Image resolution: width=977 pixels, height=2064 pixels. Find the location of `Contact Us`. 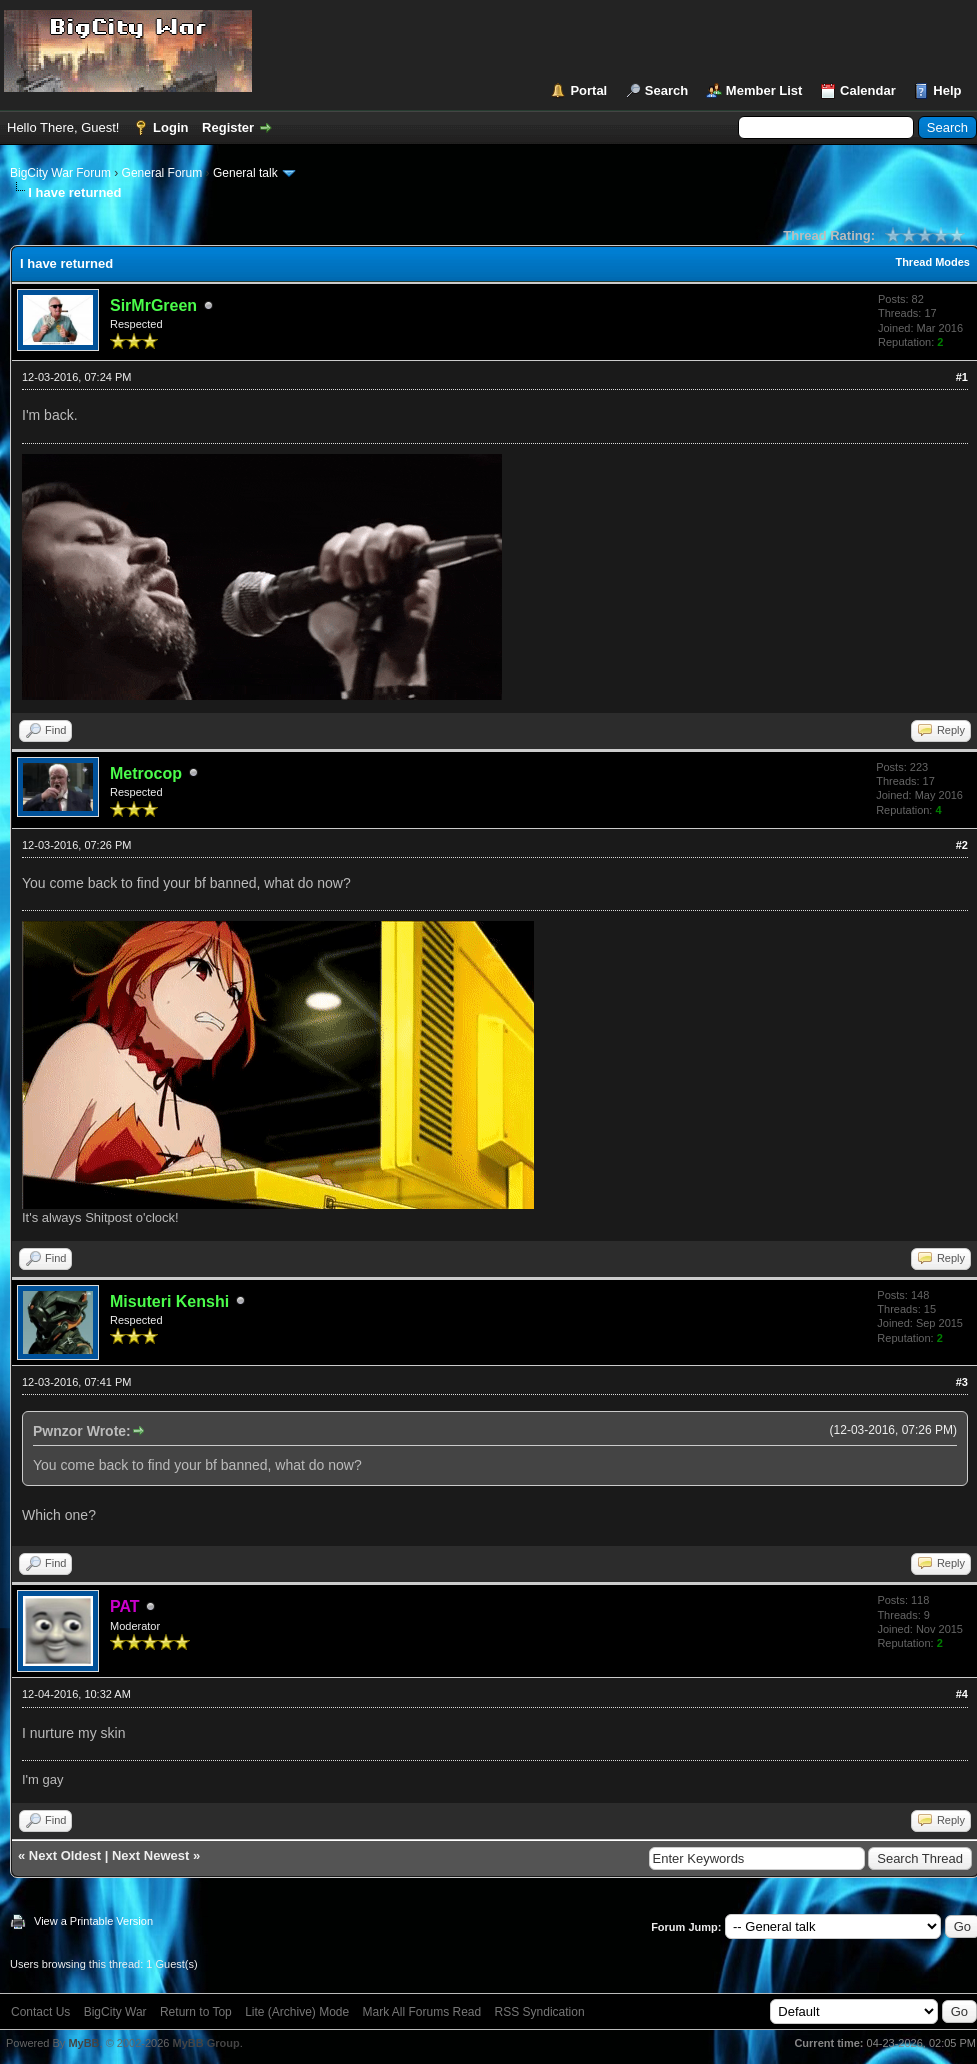

Contact Us is located at coordinates (40, 2012).